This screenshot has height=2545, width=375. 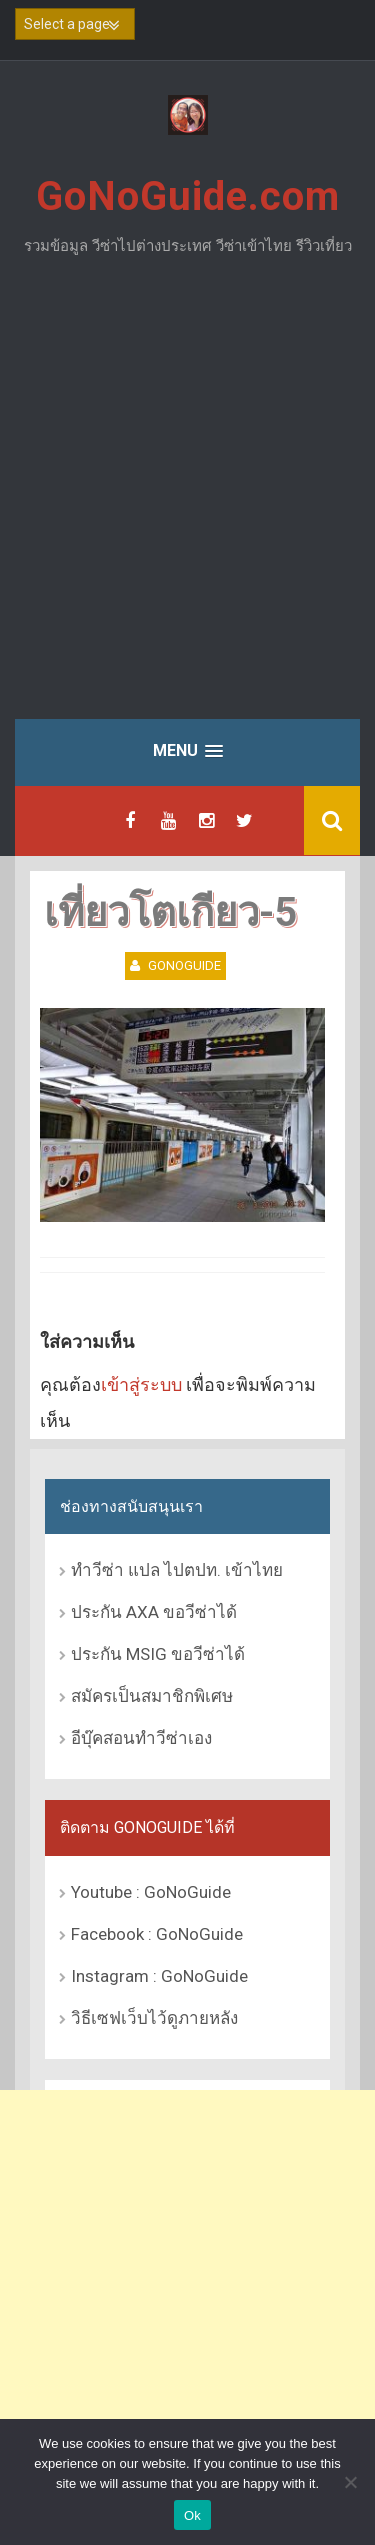 I want to click on สมัครเป็นสมาชิกพิเศษ, so click(x=152, y=1696).